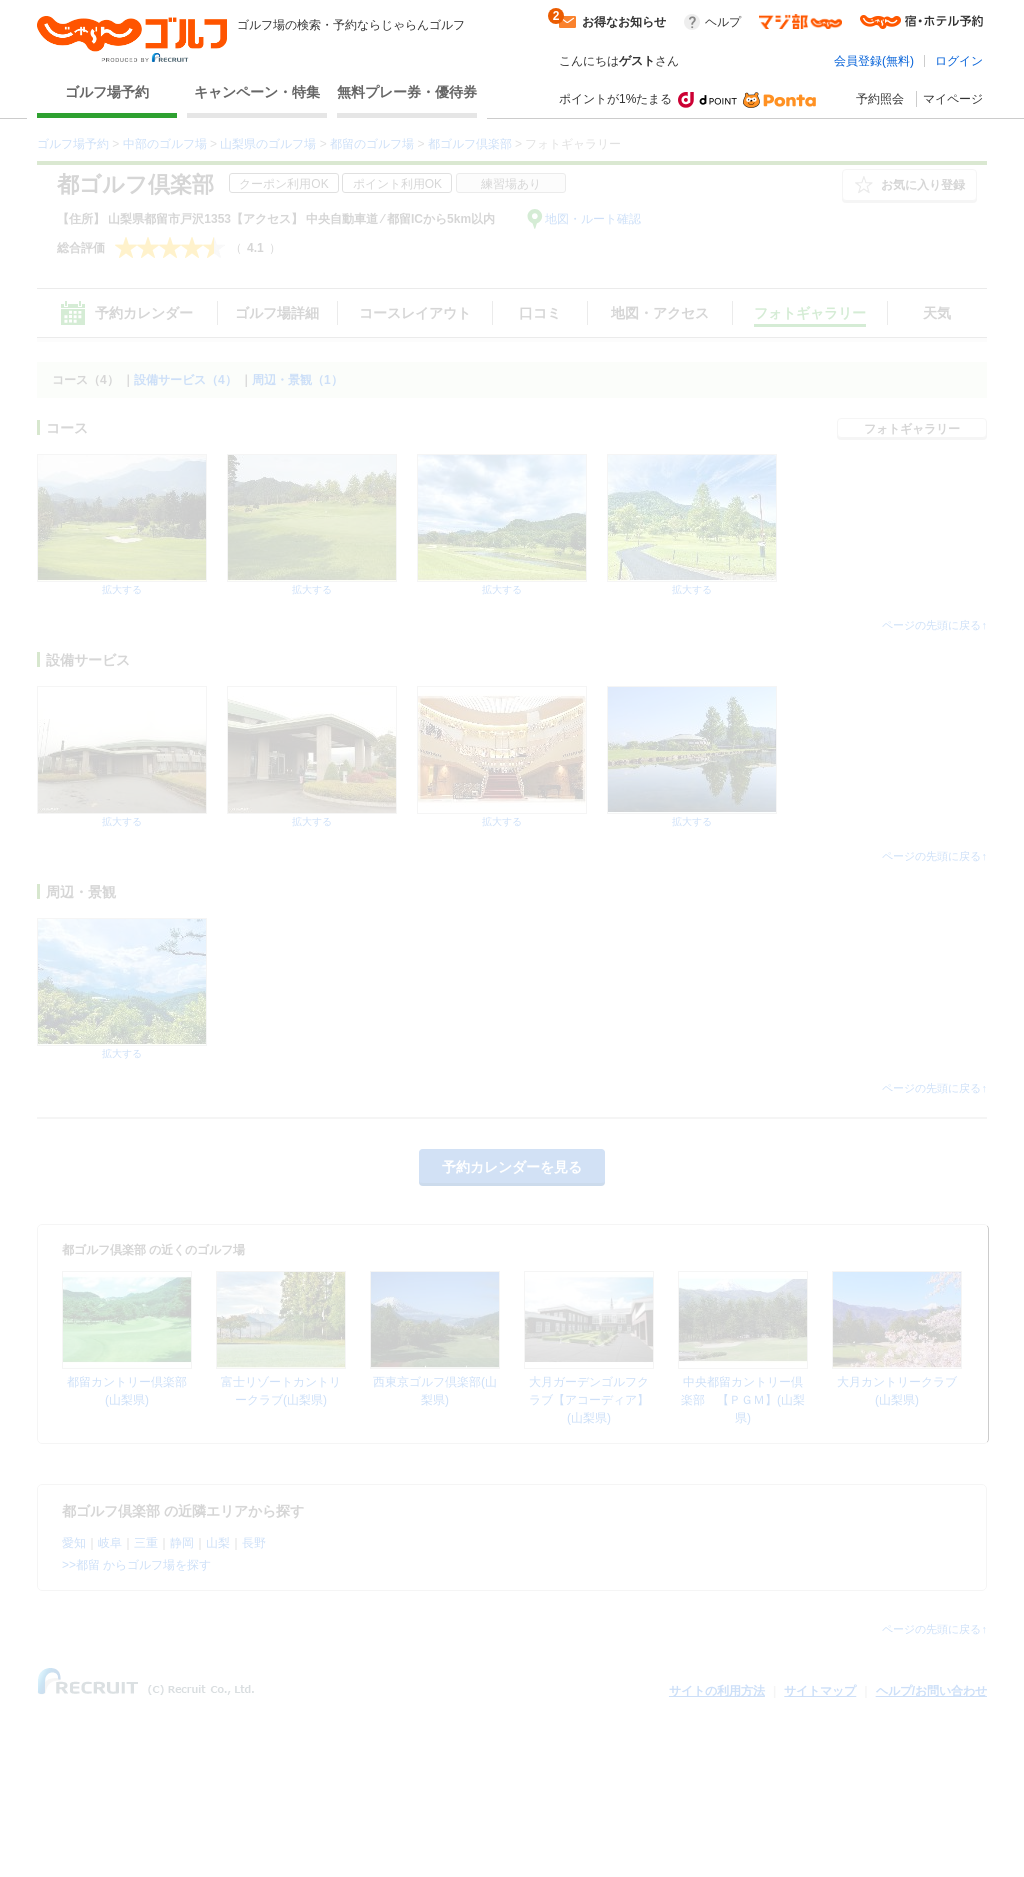 The width and height of the screenshot is (1024, 1877). I want to click on マイページ, so click(953, 99).